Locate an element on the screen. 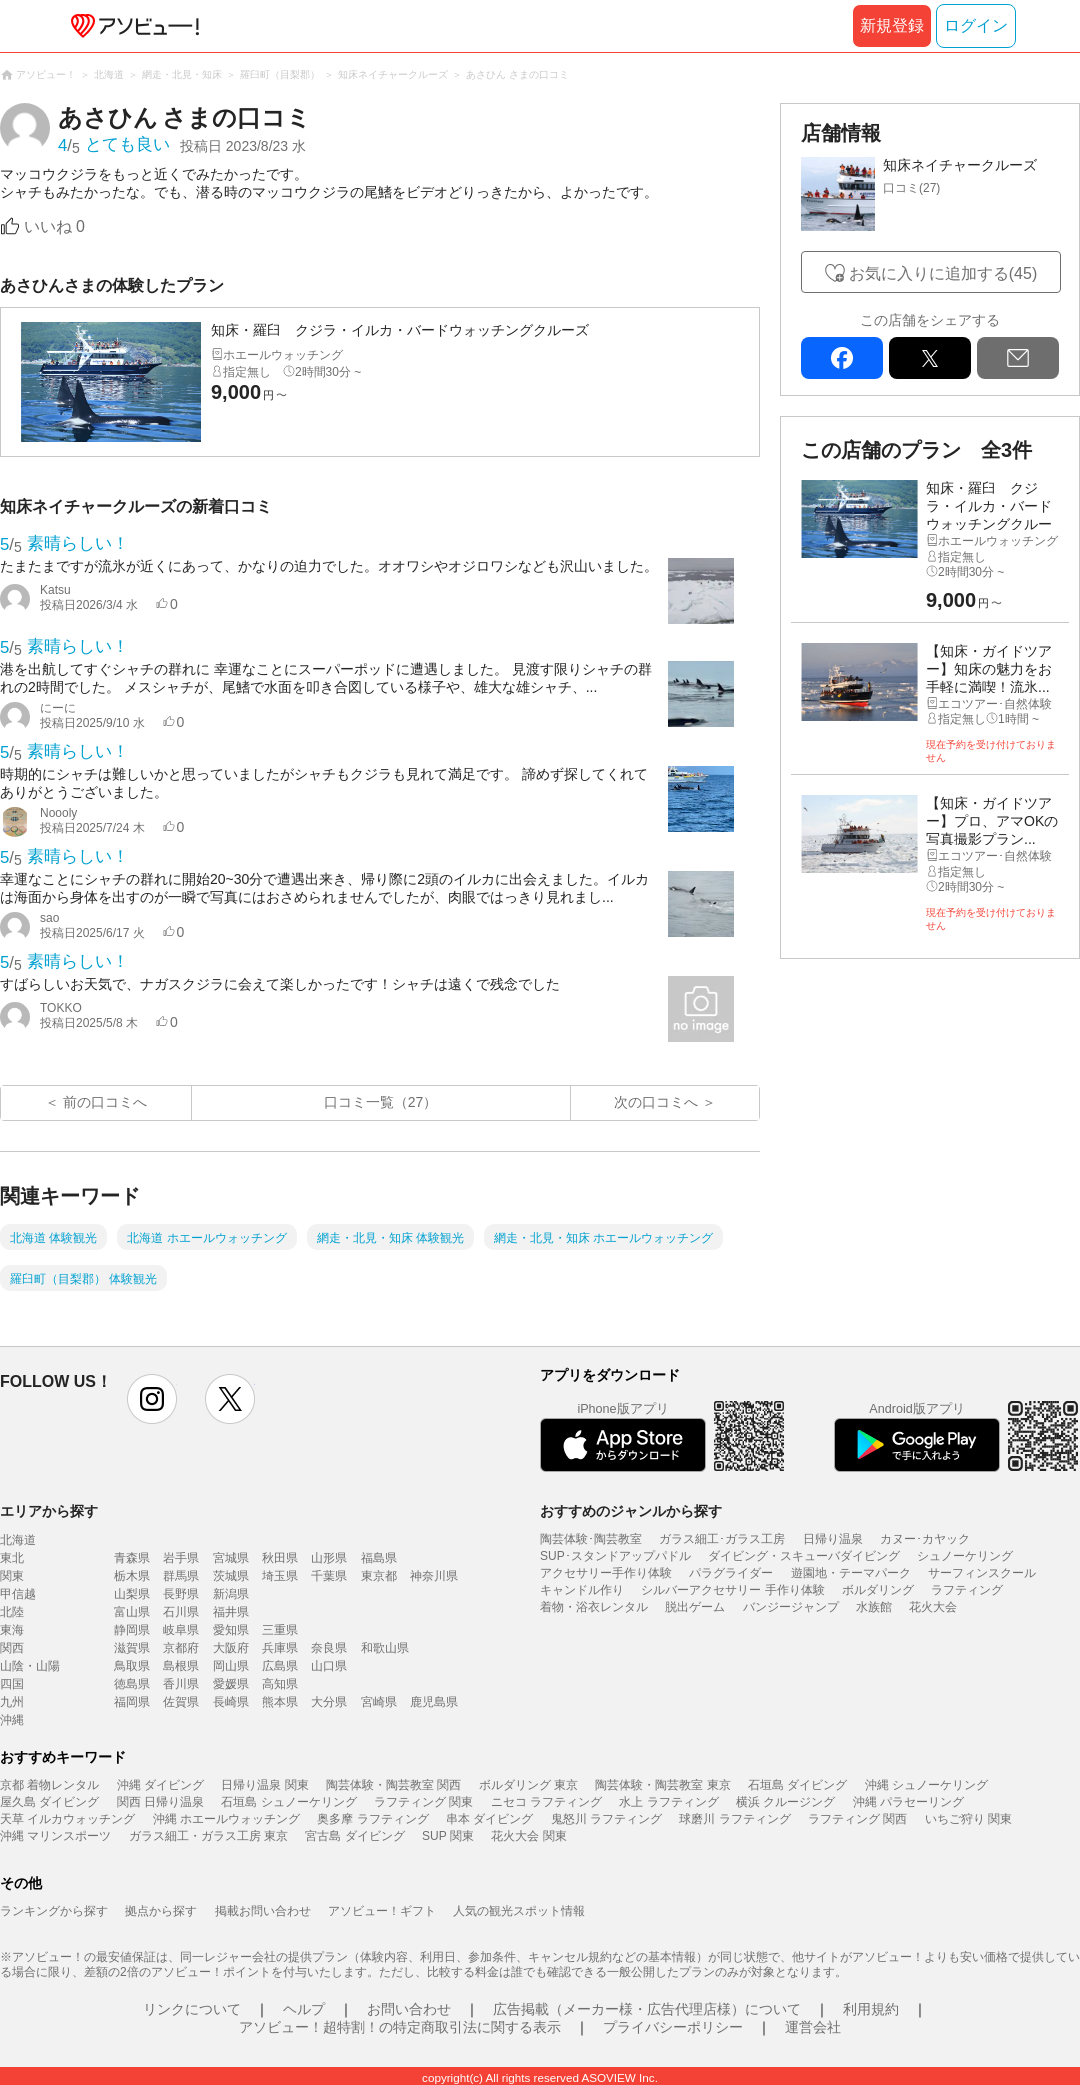 The width and height of the screenshot is (1080, 2085). mail is located at coordinates (1018, 358).